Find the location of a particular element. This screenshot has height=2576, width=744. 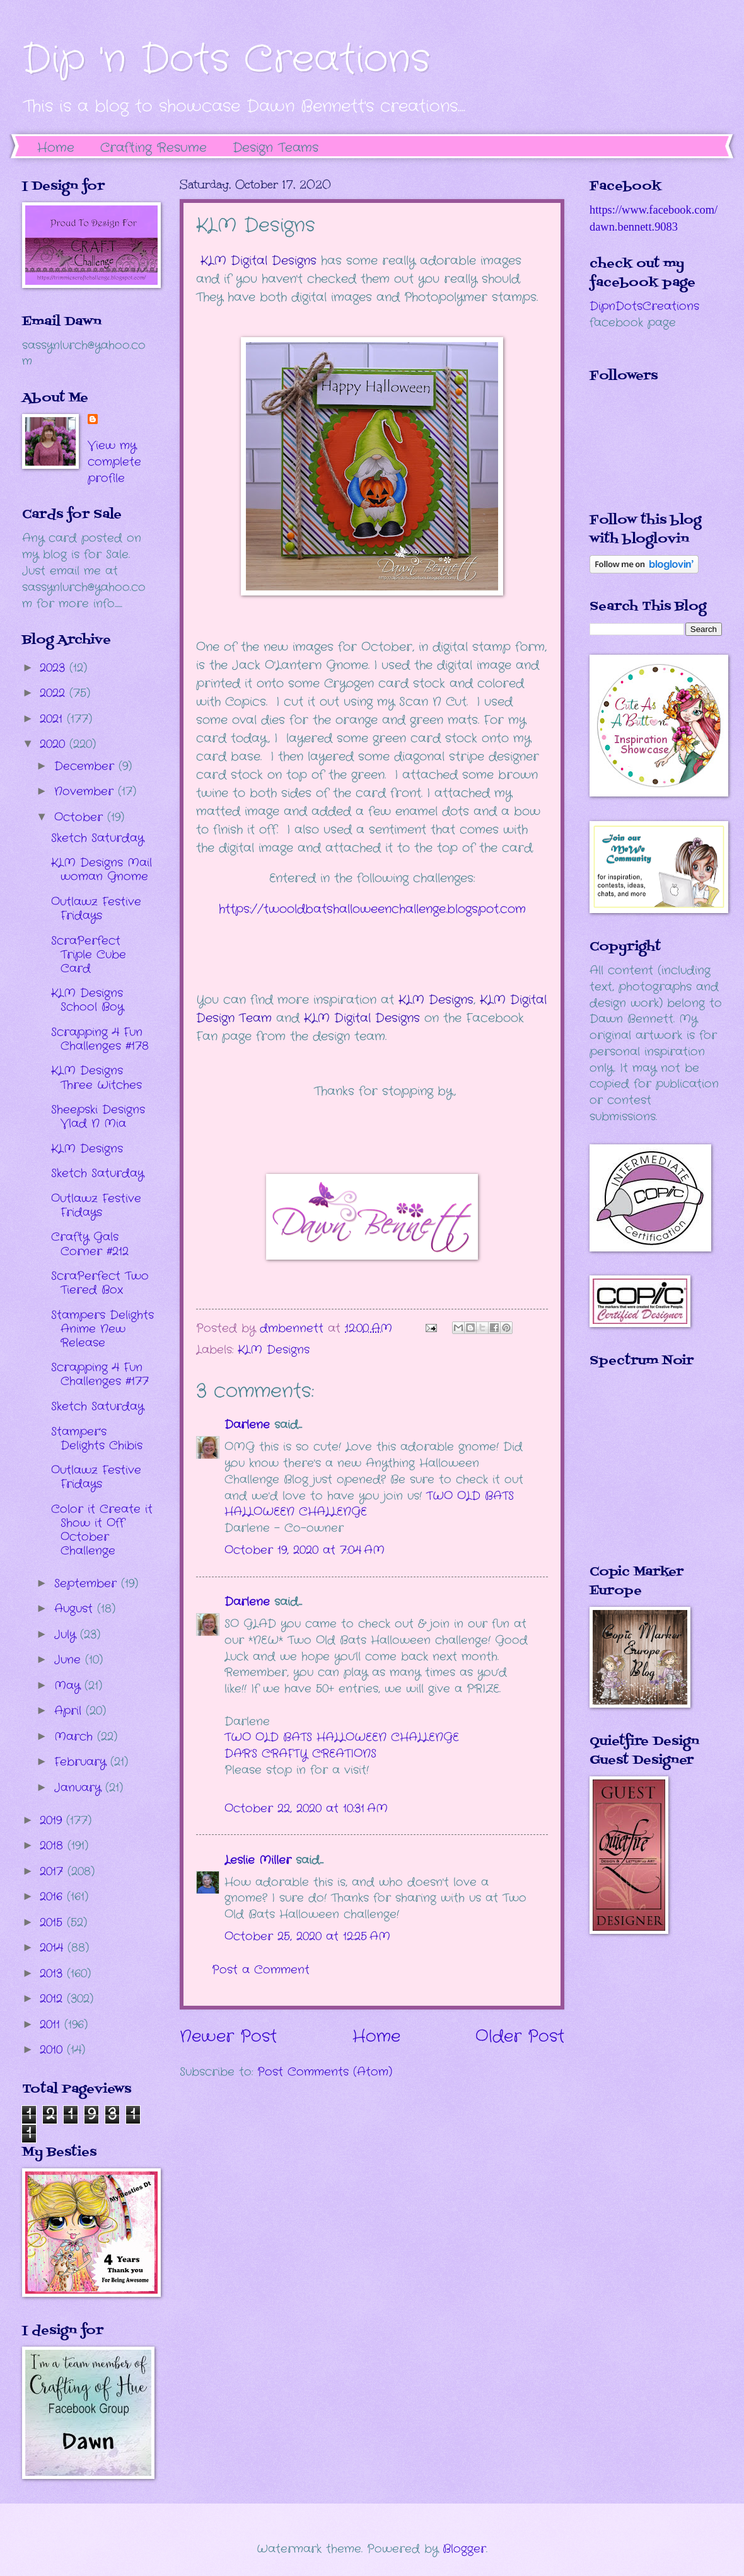

2014 is located at coordinates (53, 1948).